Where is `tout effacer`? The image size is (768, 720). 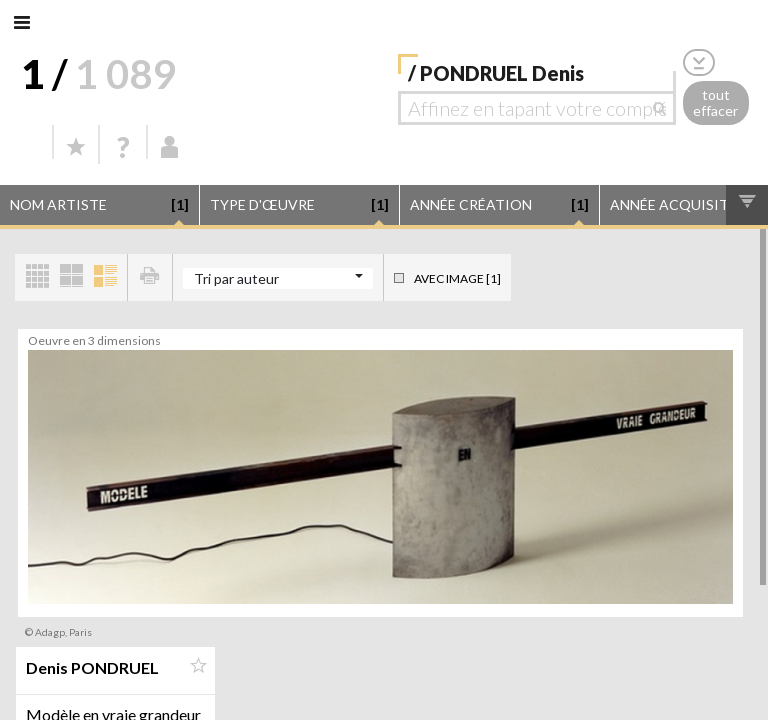 tout effacer is located at coordinates (715, 103).